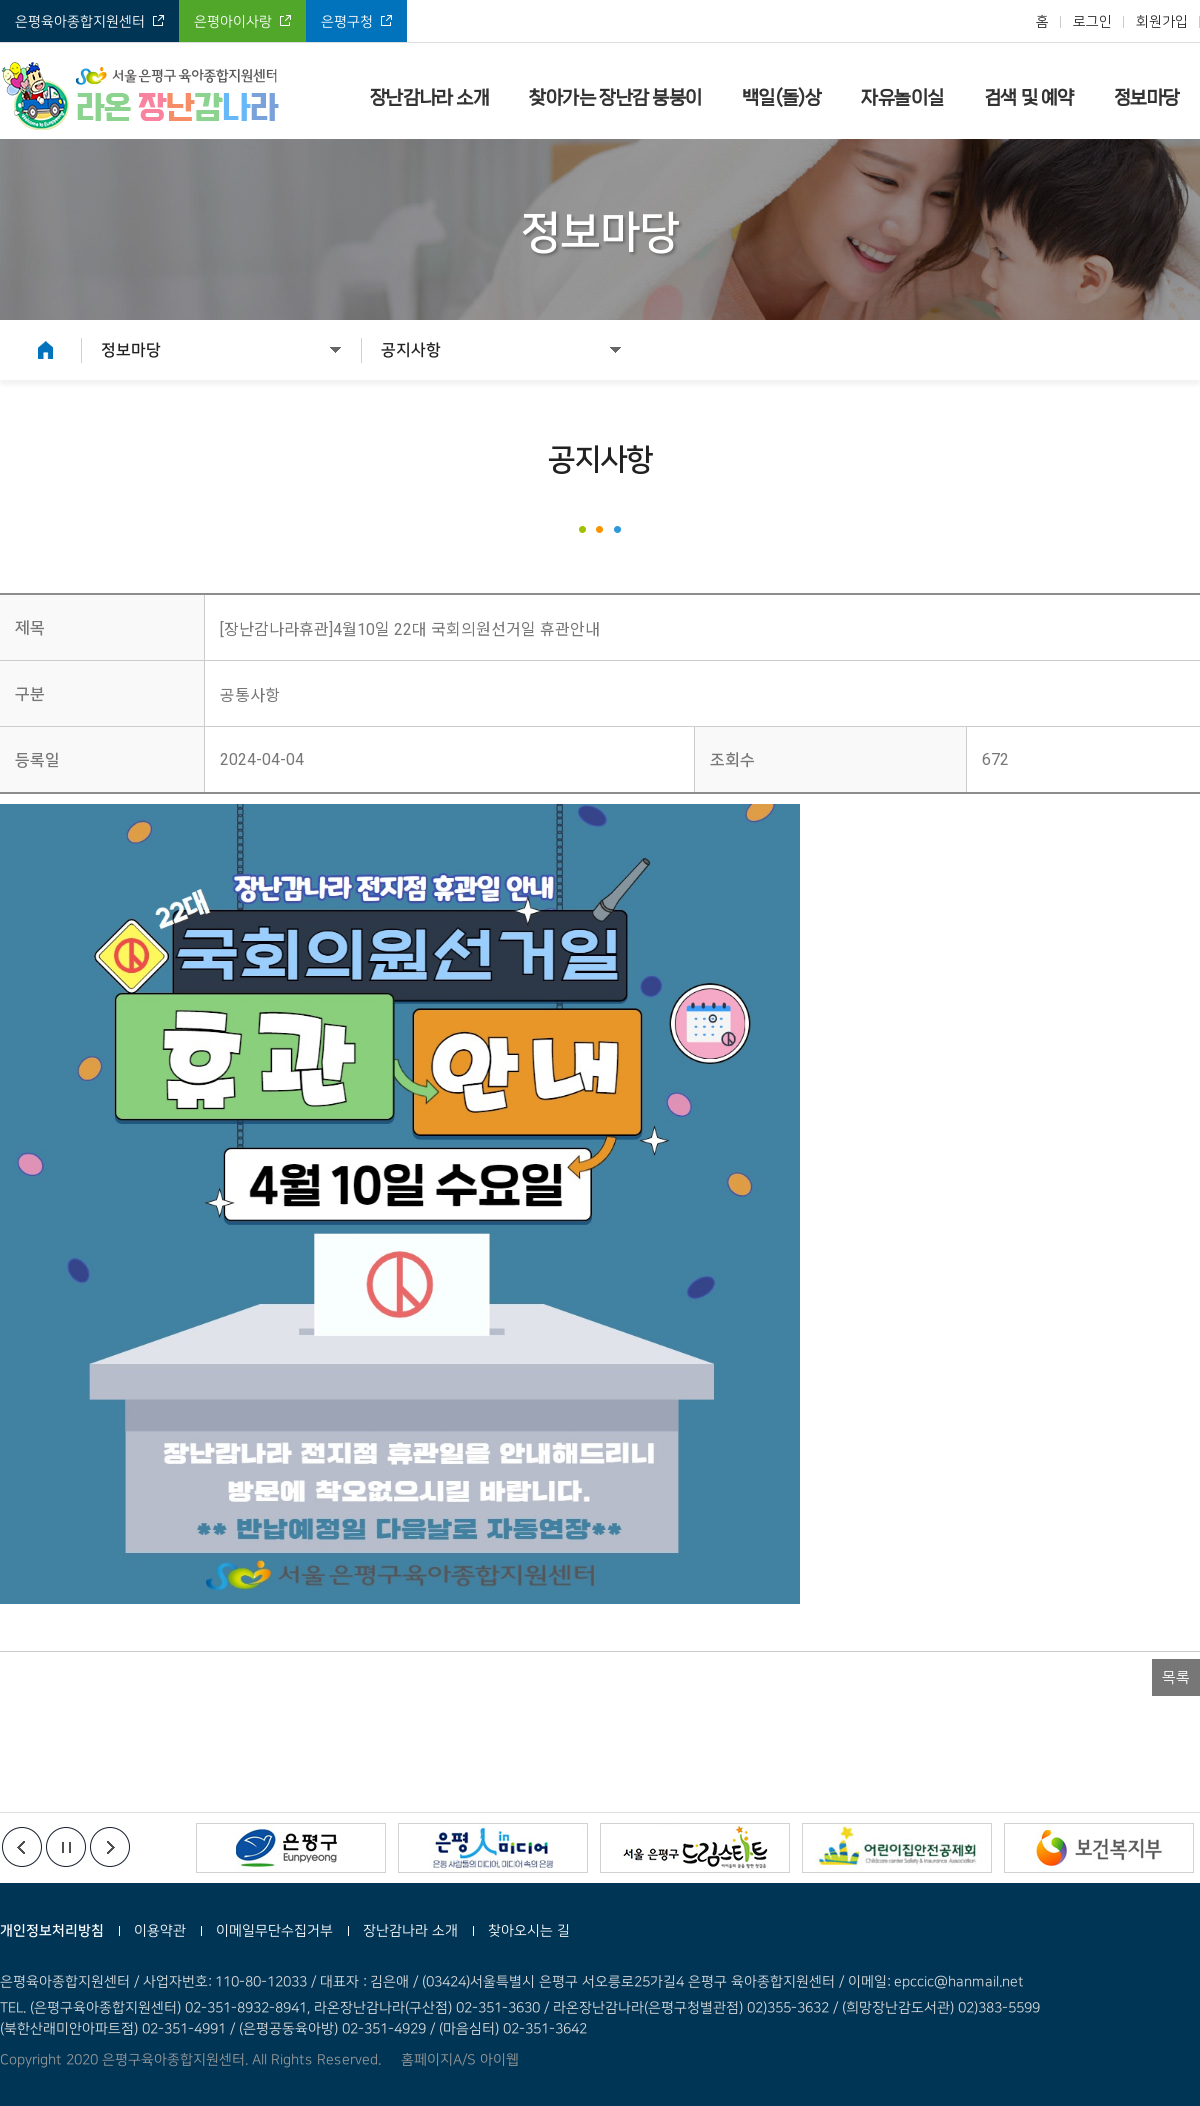 The height and width of the screenshot is (2106, 1200). I want to click on 정보마당, so click(1147, 98).